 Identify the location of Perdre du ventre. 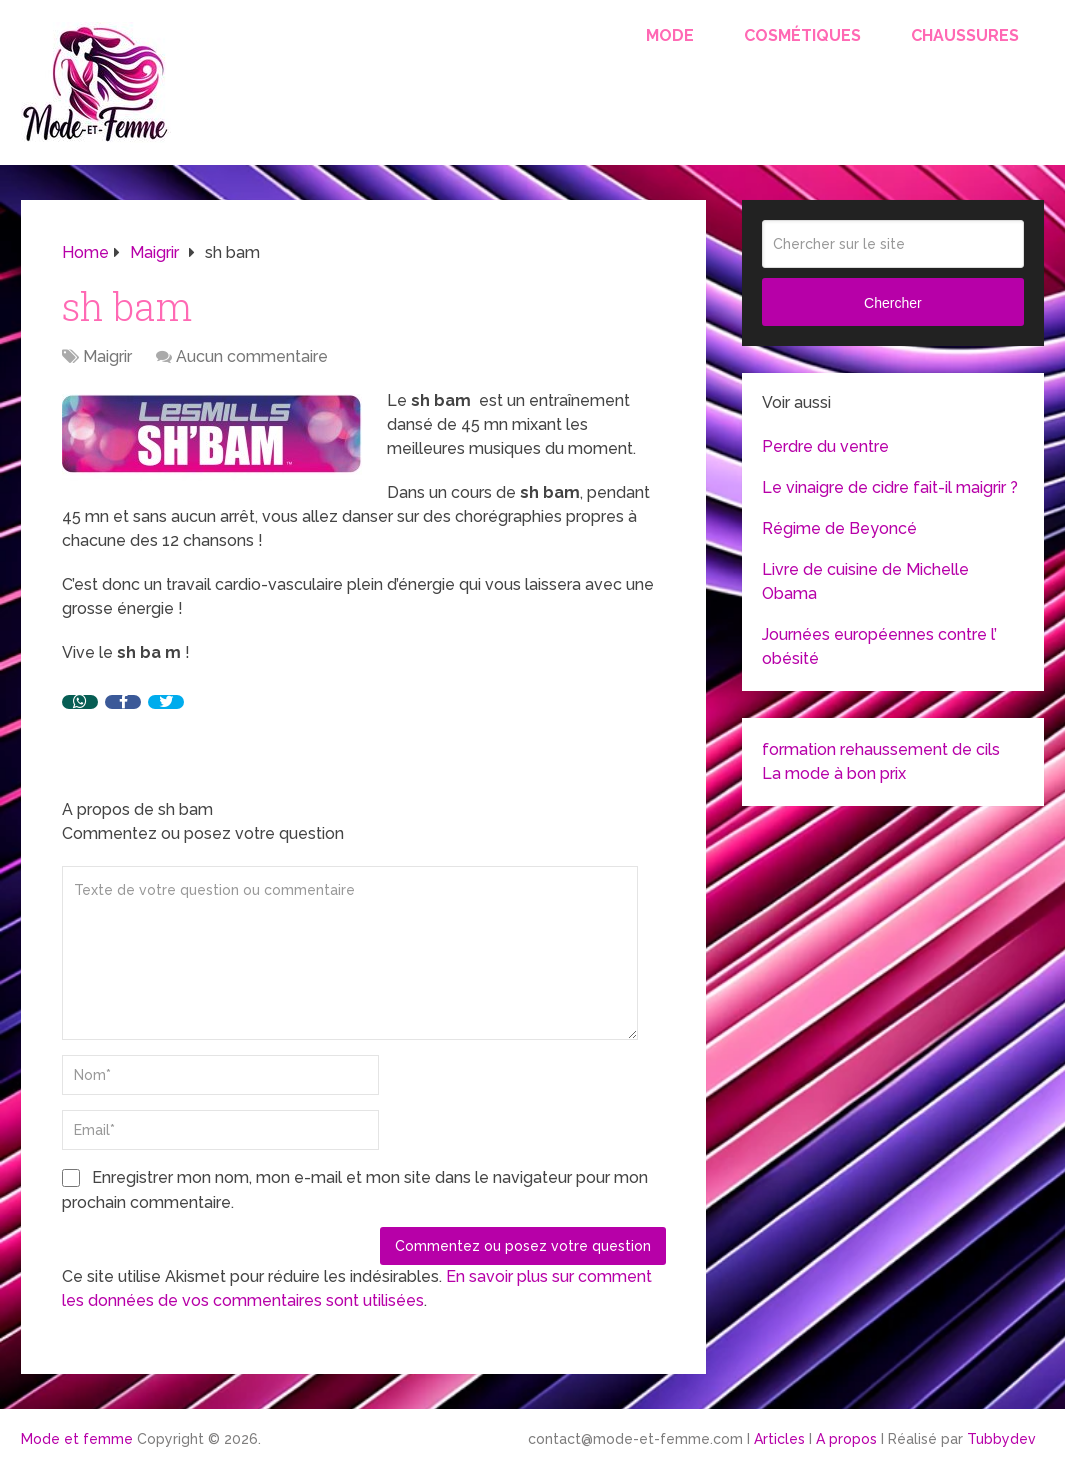
(825, 446).